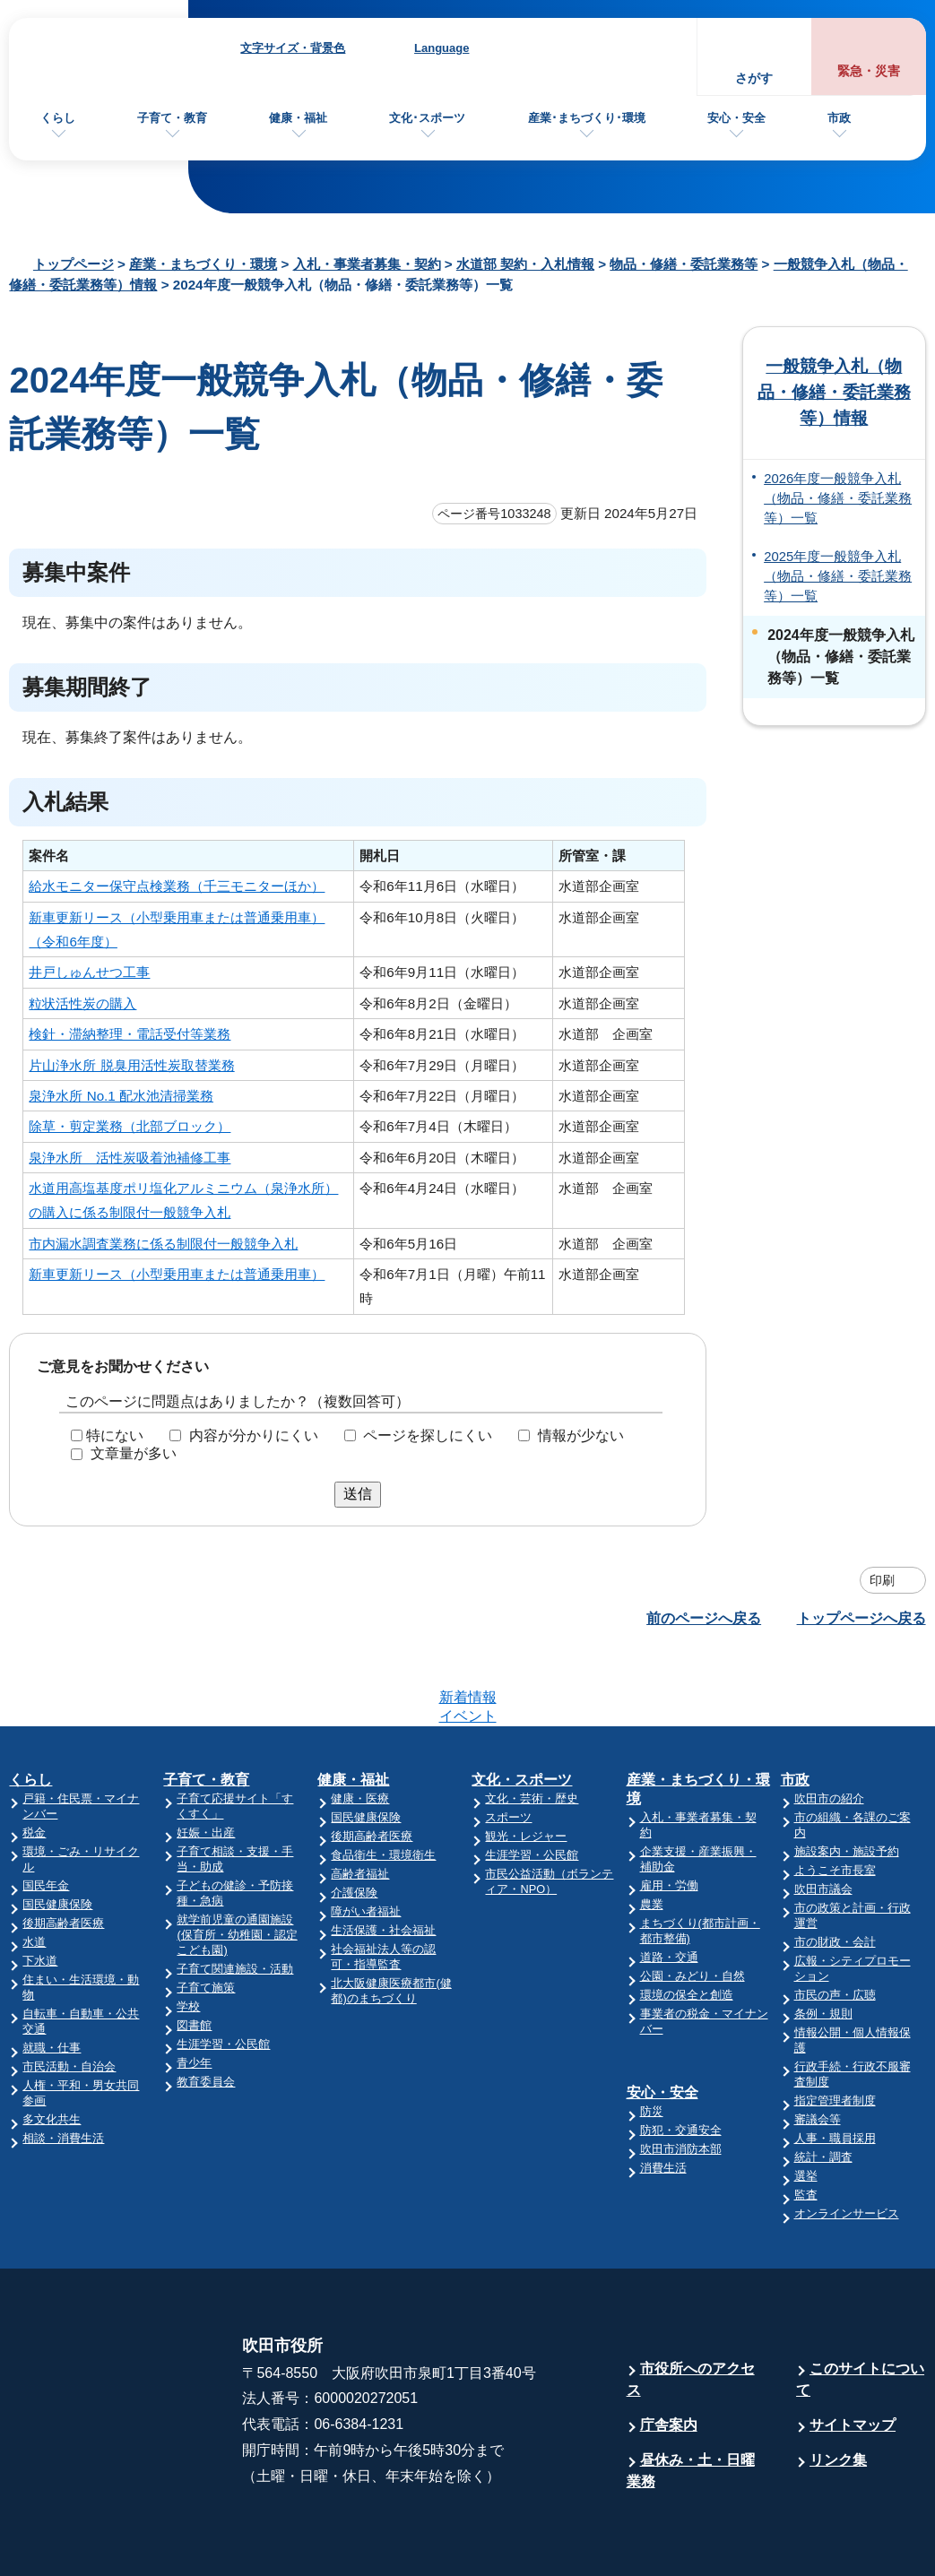 The height and width of the screenshot is (2576, 935). I want to click on 新車更新リース（小型乗用車または普通乗用車）, so click(177, 1274).